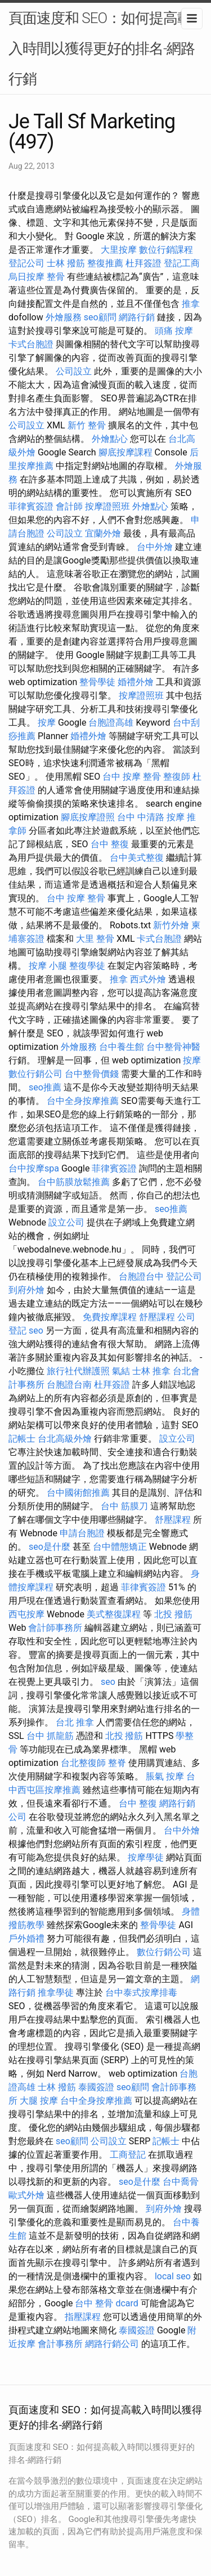 The image size is (211, 2576). What do you see at coordinates (56, 1992) in the screenshot?
I see `推拿學徒` at bounding box center [56, 1992].